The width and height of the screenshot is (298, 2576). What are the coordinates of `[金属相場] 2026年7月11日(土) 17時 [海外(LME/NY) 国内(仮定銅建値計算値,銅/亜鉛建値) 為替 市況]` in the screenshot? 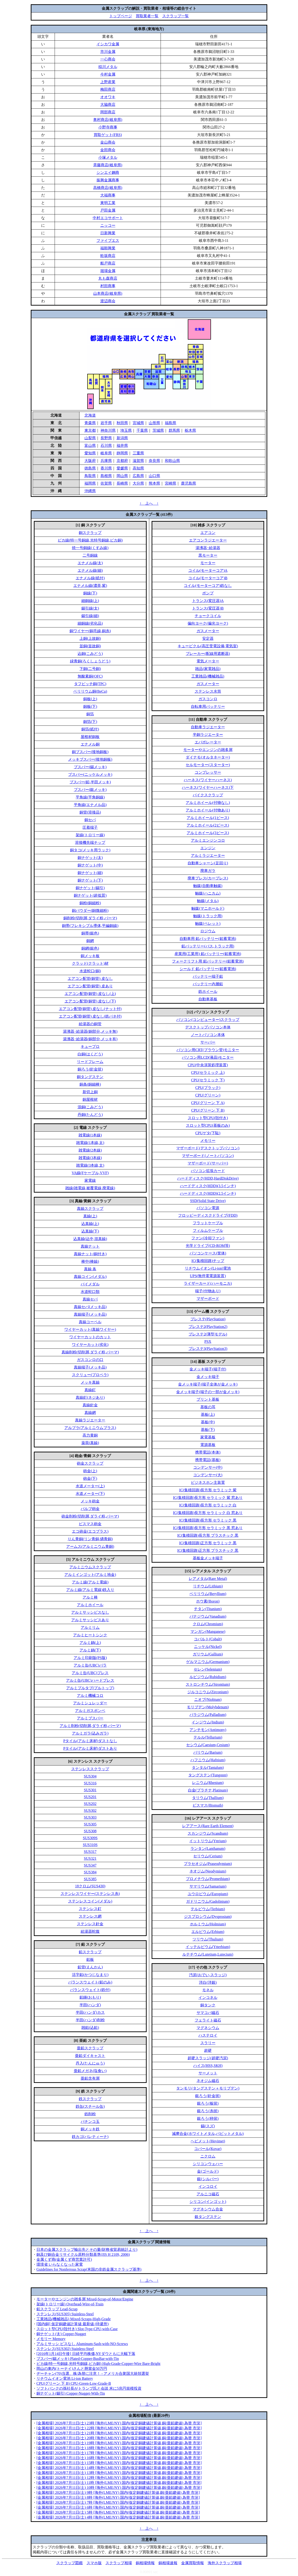 It's located at (119, 2453).